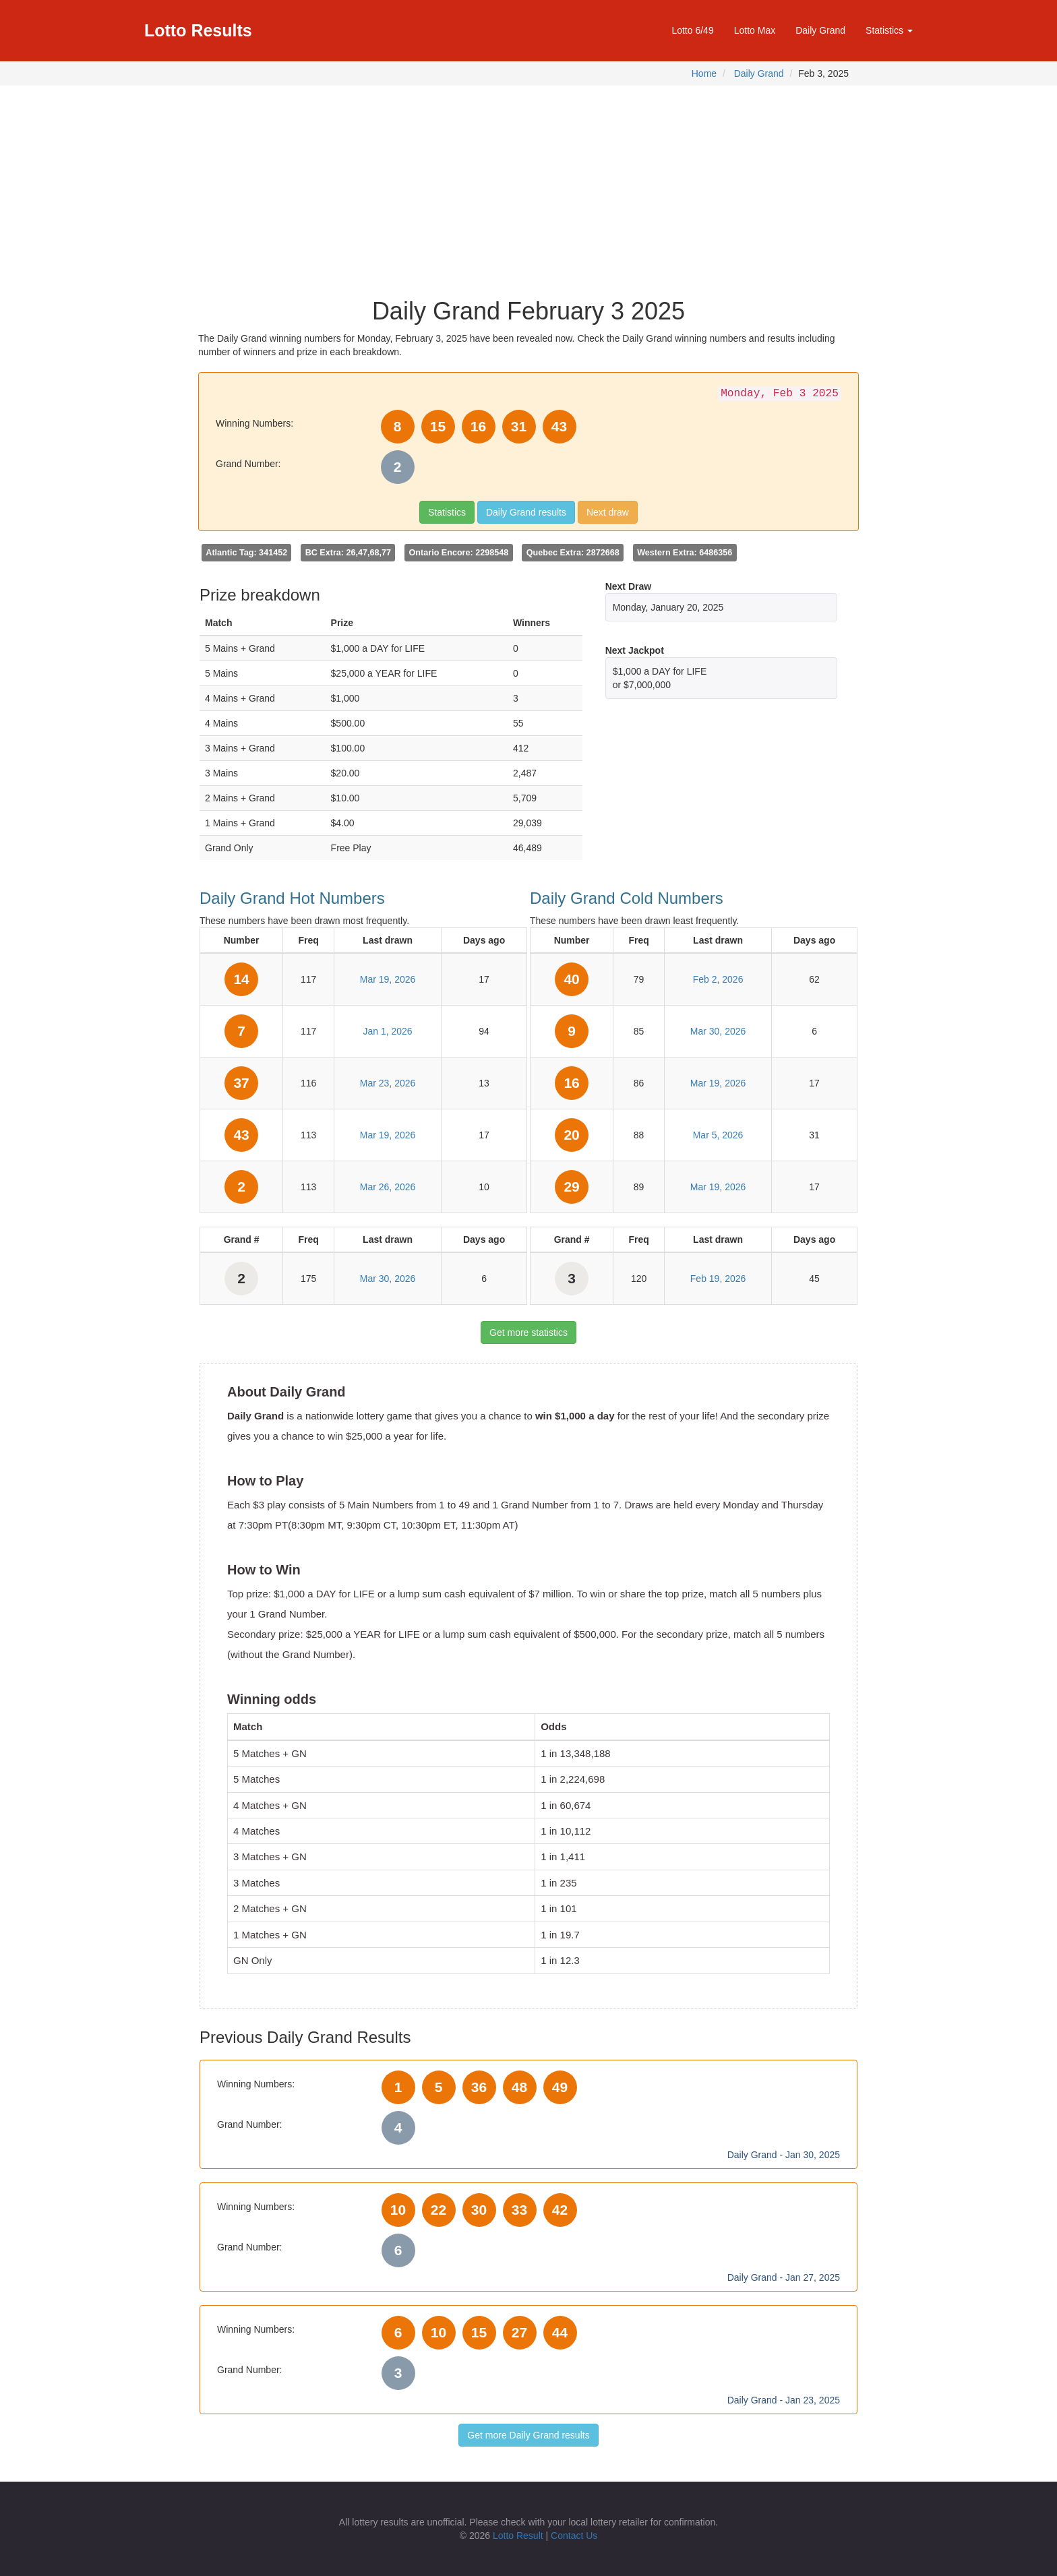  Describe the element at coordinates (889, 30) in the screenshot. I see `Statistics [button]` at that location.